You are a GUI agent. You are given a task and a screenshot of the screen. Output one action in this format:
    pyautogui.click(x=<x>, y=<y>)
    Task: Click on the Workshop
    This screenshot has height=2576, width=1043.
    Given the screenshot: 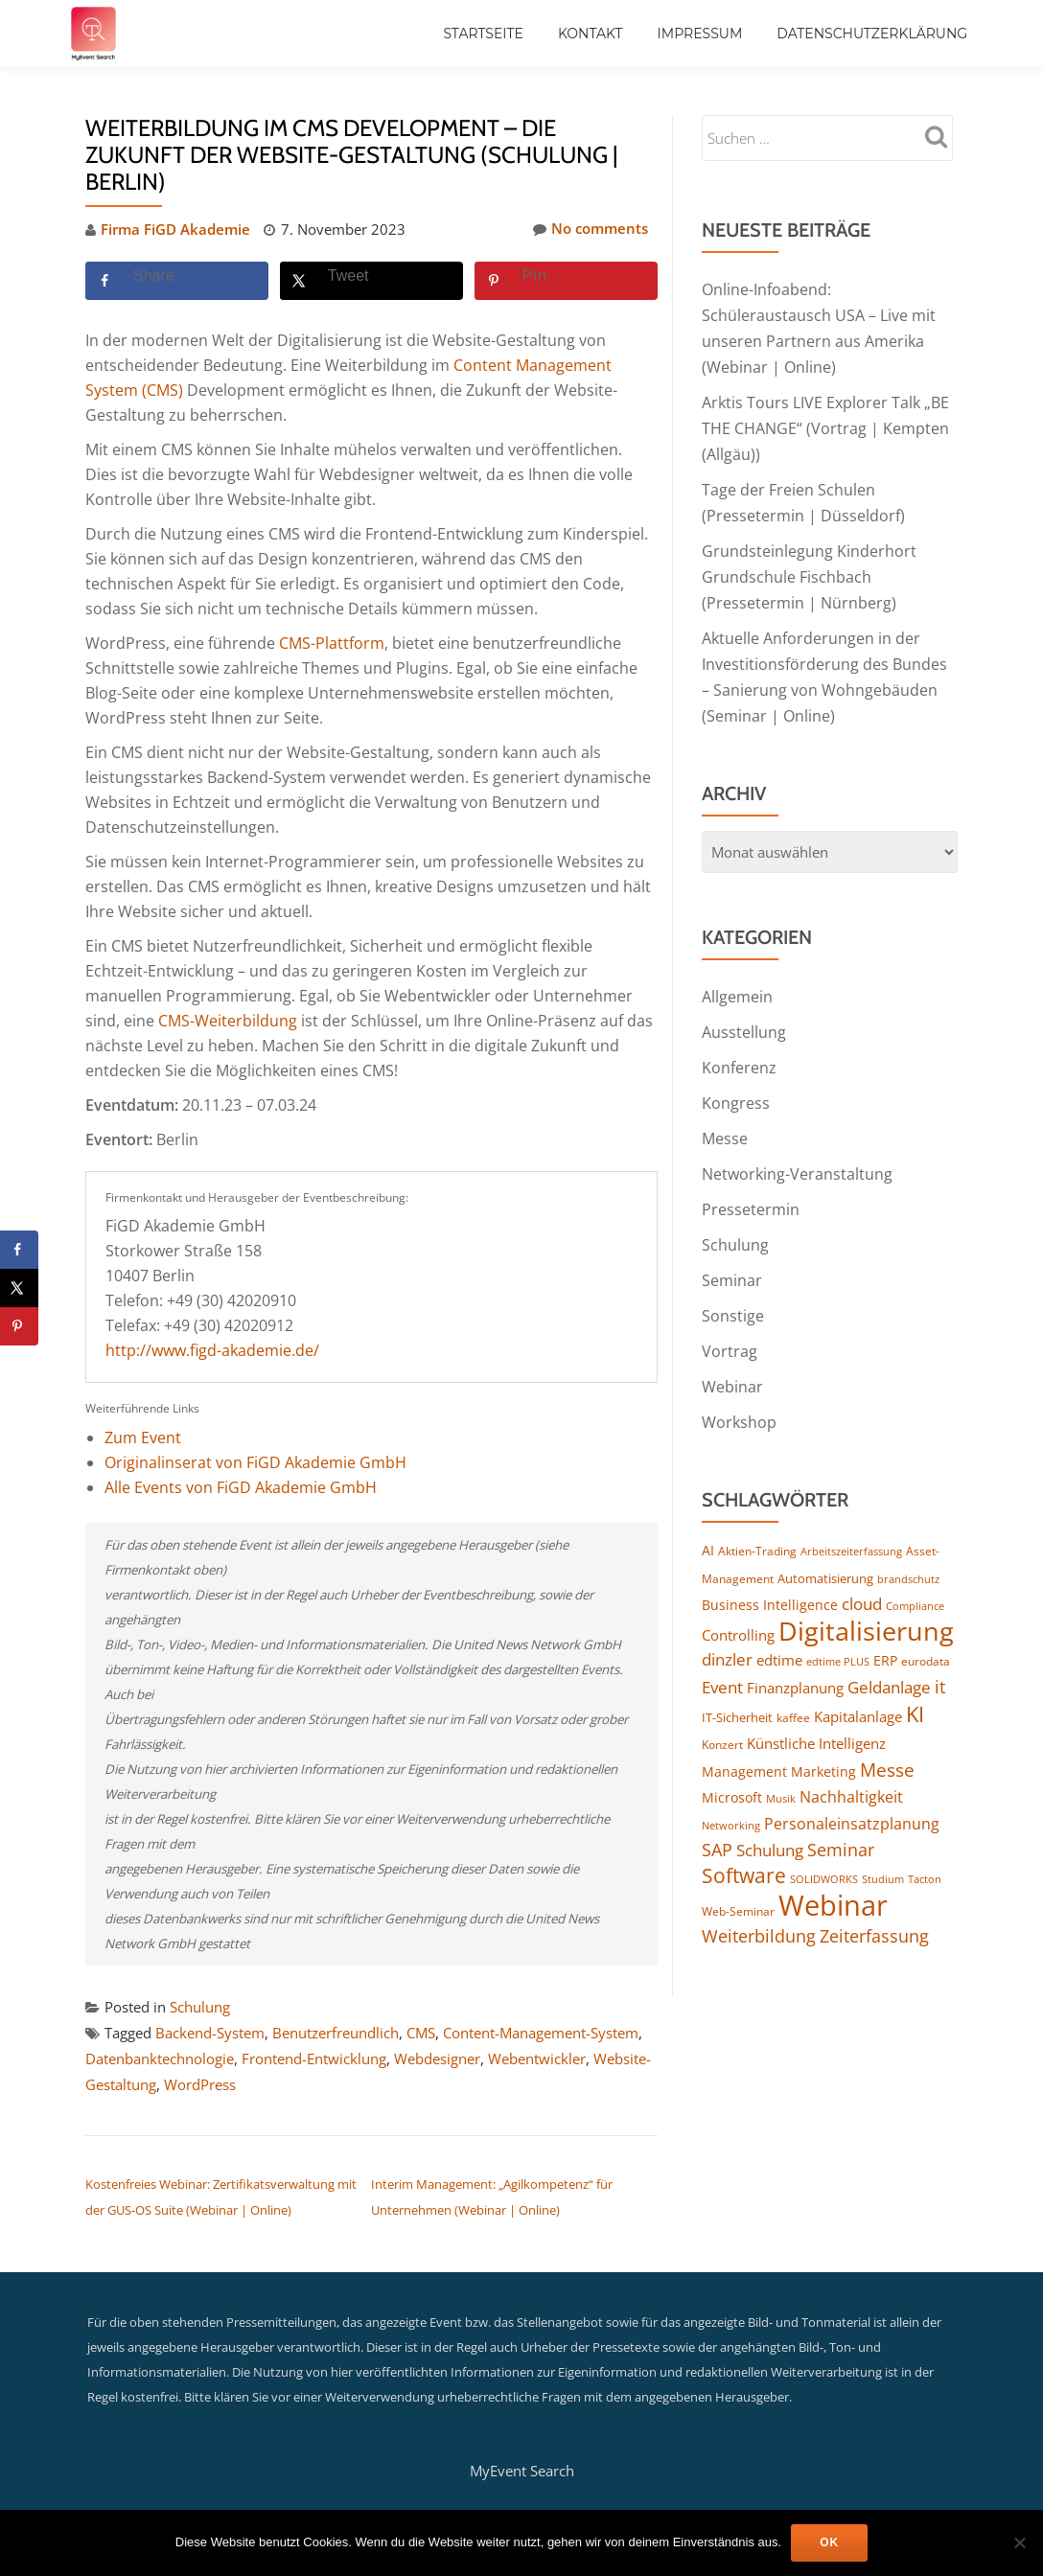 What is the action you would take?
    pyautogui.click(x=739, y=1395)
    